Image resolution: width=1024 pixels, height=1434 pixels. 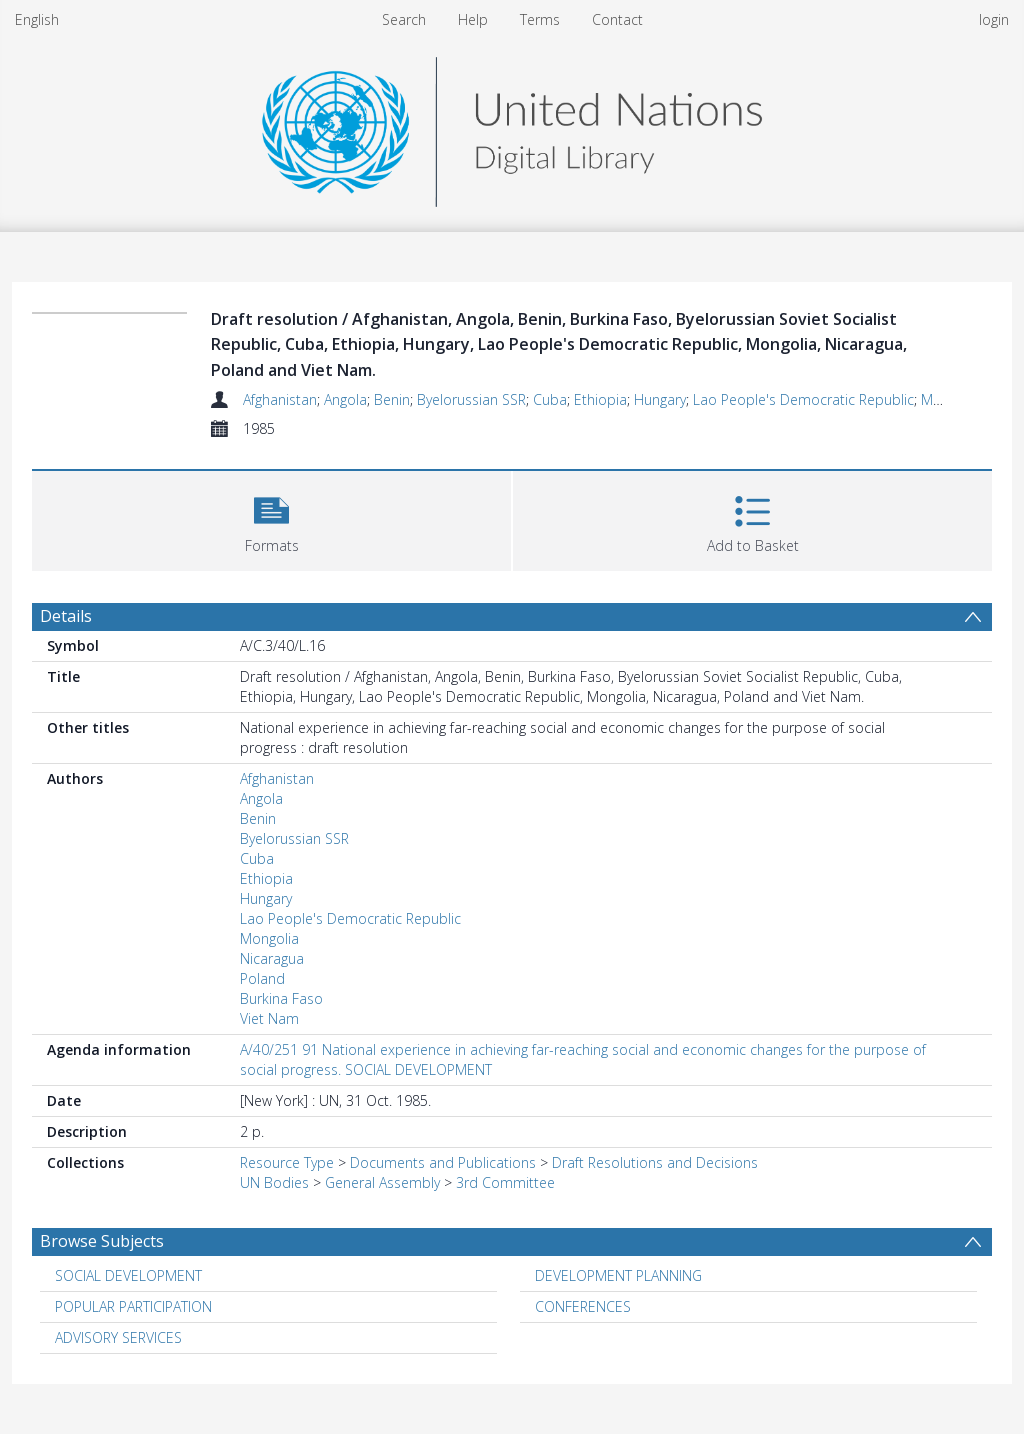 What do you see at coordinates (660, 399) in the screenshot?
I see `Hungary` at bounding box center [660, 399].